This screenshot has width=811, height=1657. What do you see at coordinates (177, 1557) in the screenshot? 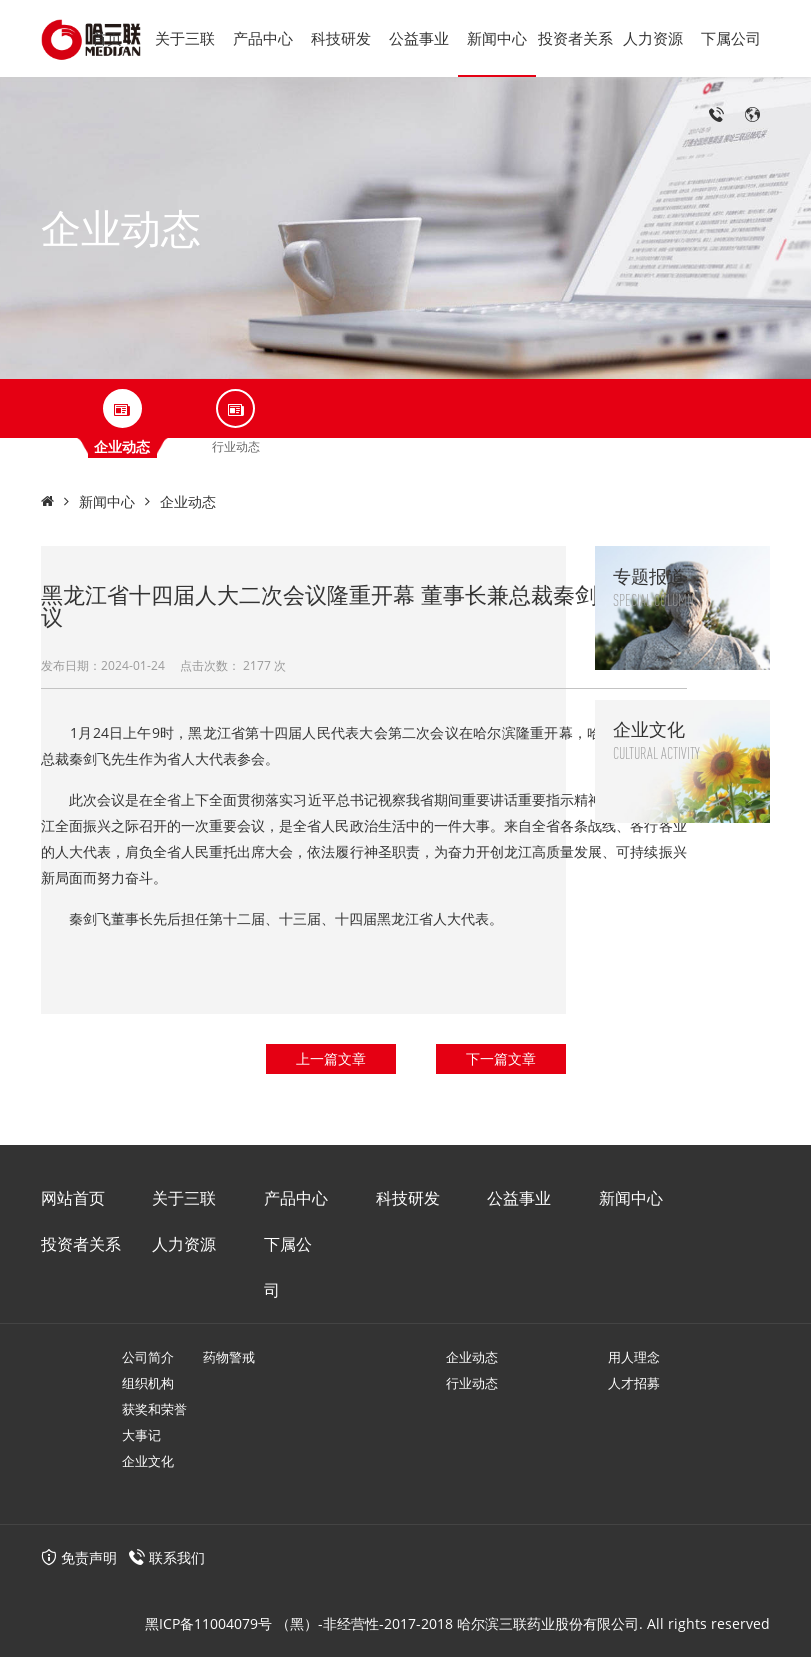
I see `联系我们` at bounding box center [177, 1557].